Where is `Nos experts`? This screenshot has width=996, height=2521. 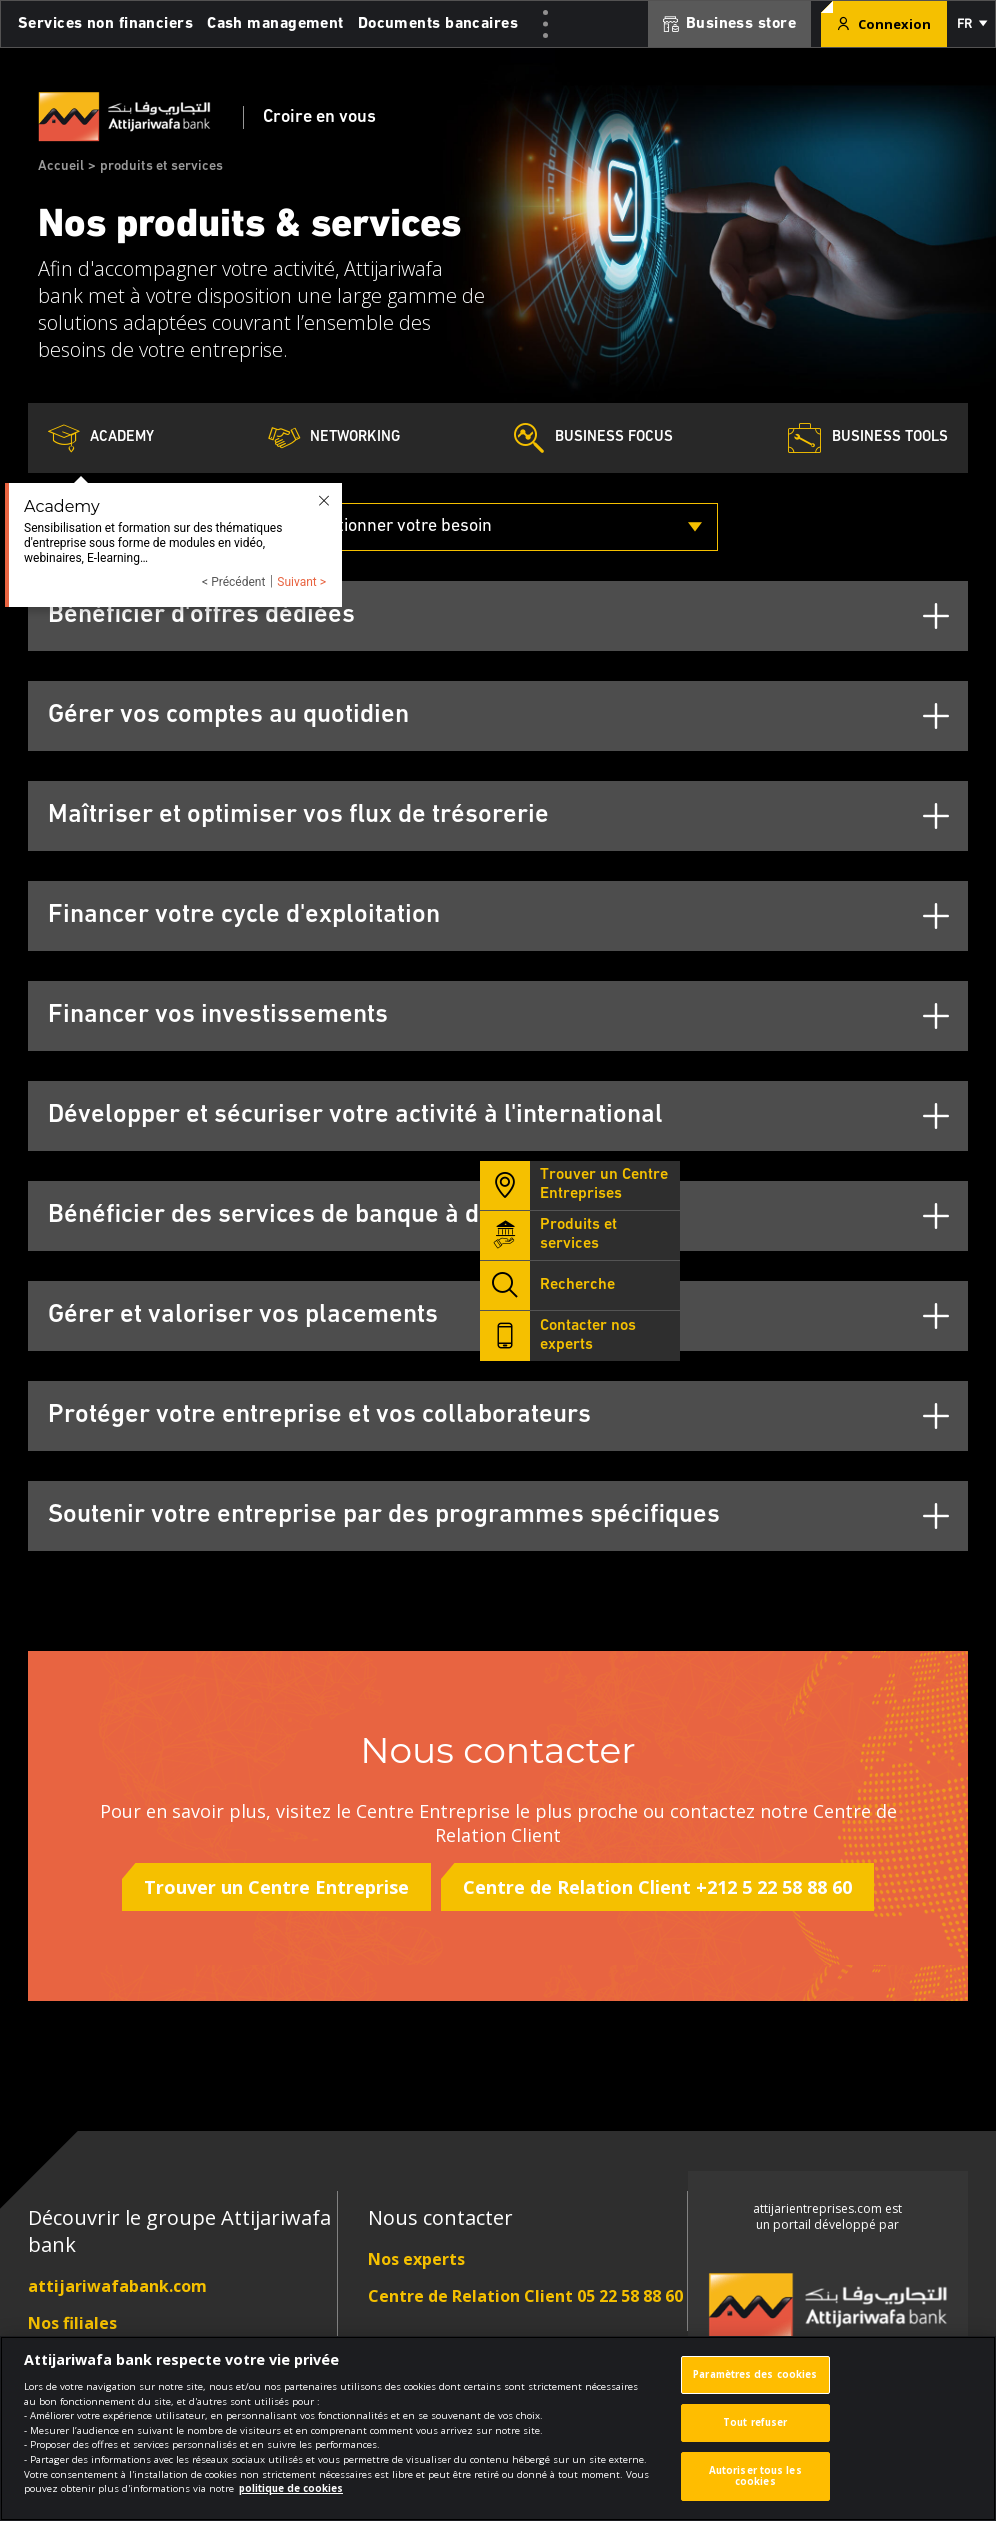
Nos experts is located at coordinates (416, 2259).